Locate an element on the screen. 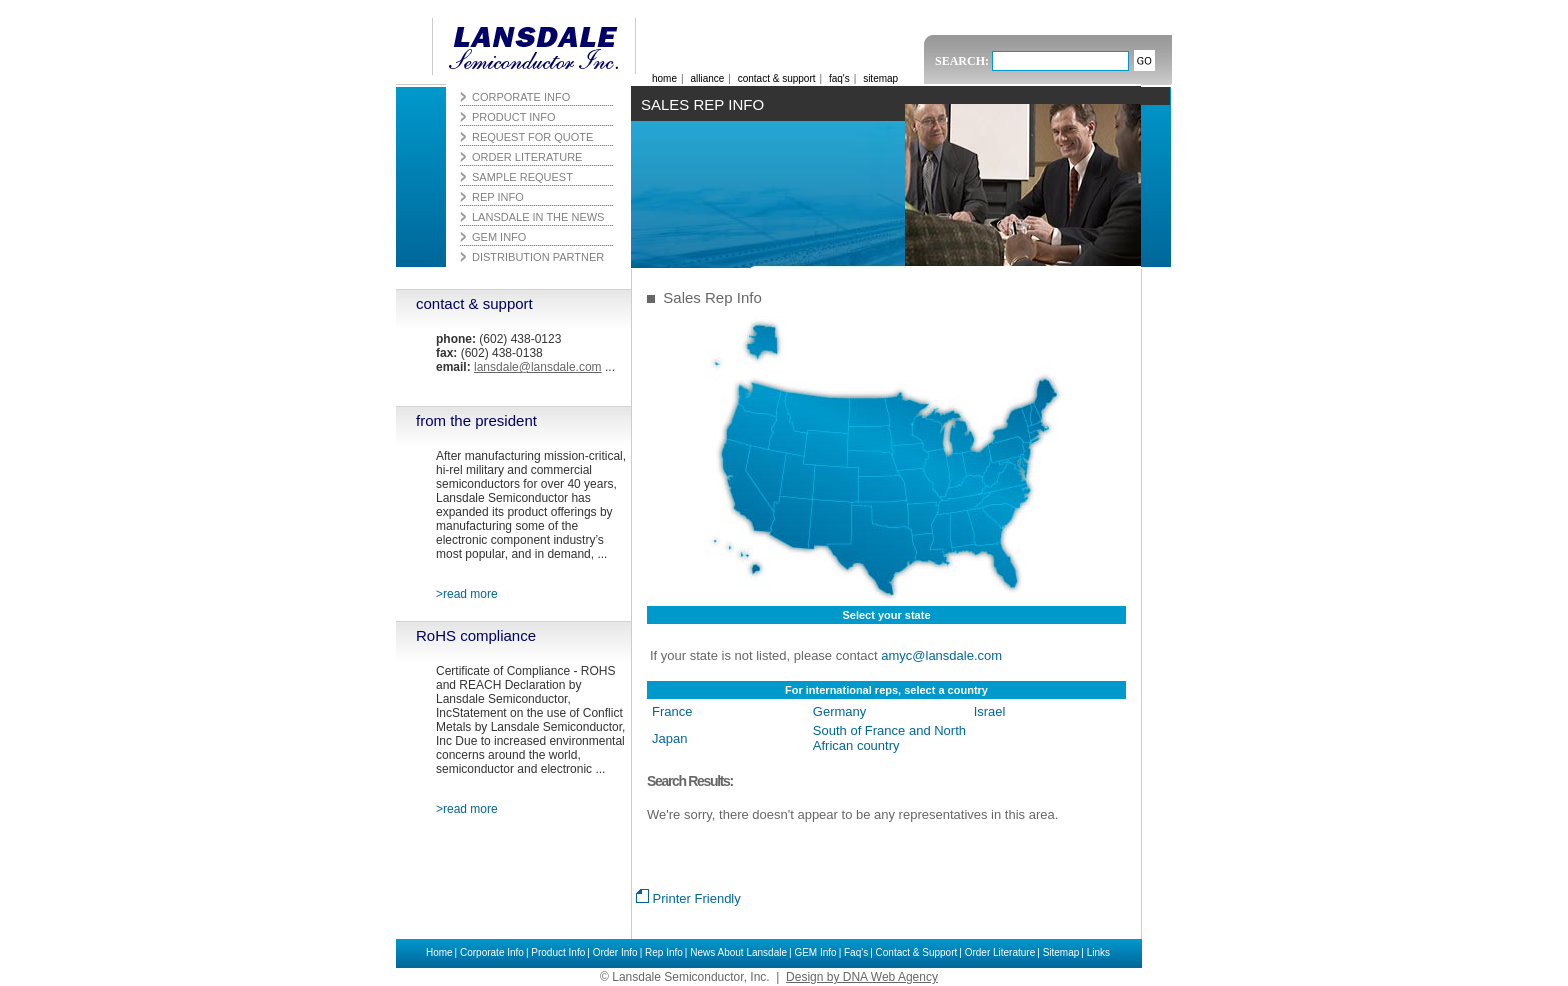 This screenshot has width=1568, height=986. Home is located at coordinates (439, 952).